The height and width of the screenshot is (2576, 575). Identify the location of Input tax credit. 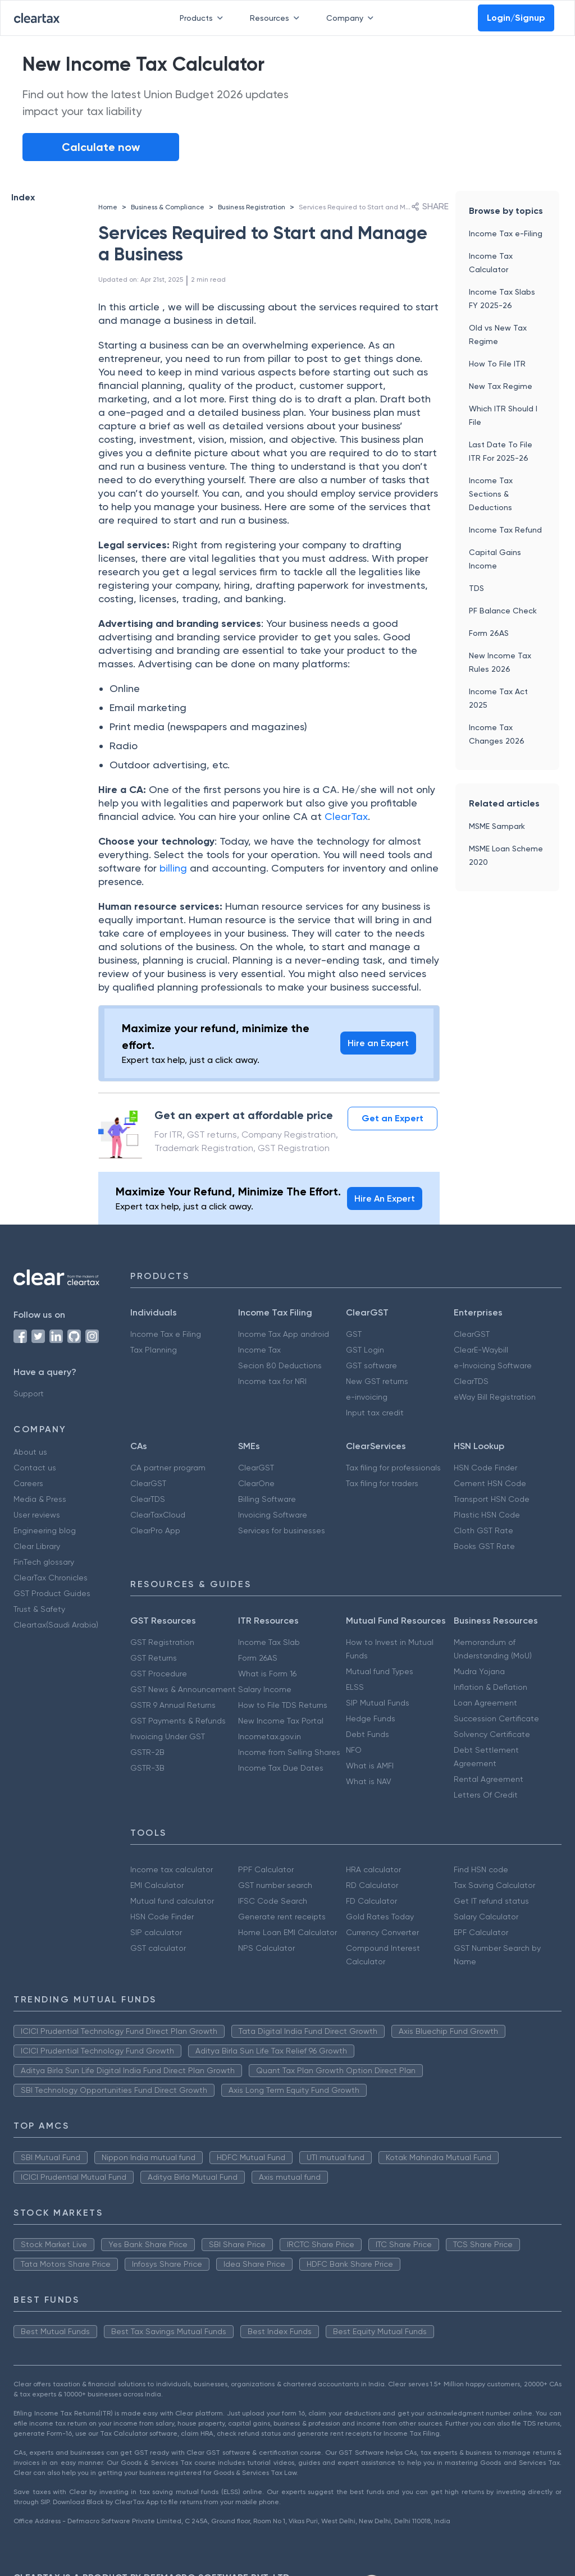
(375, 1412).